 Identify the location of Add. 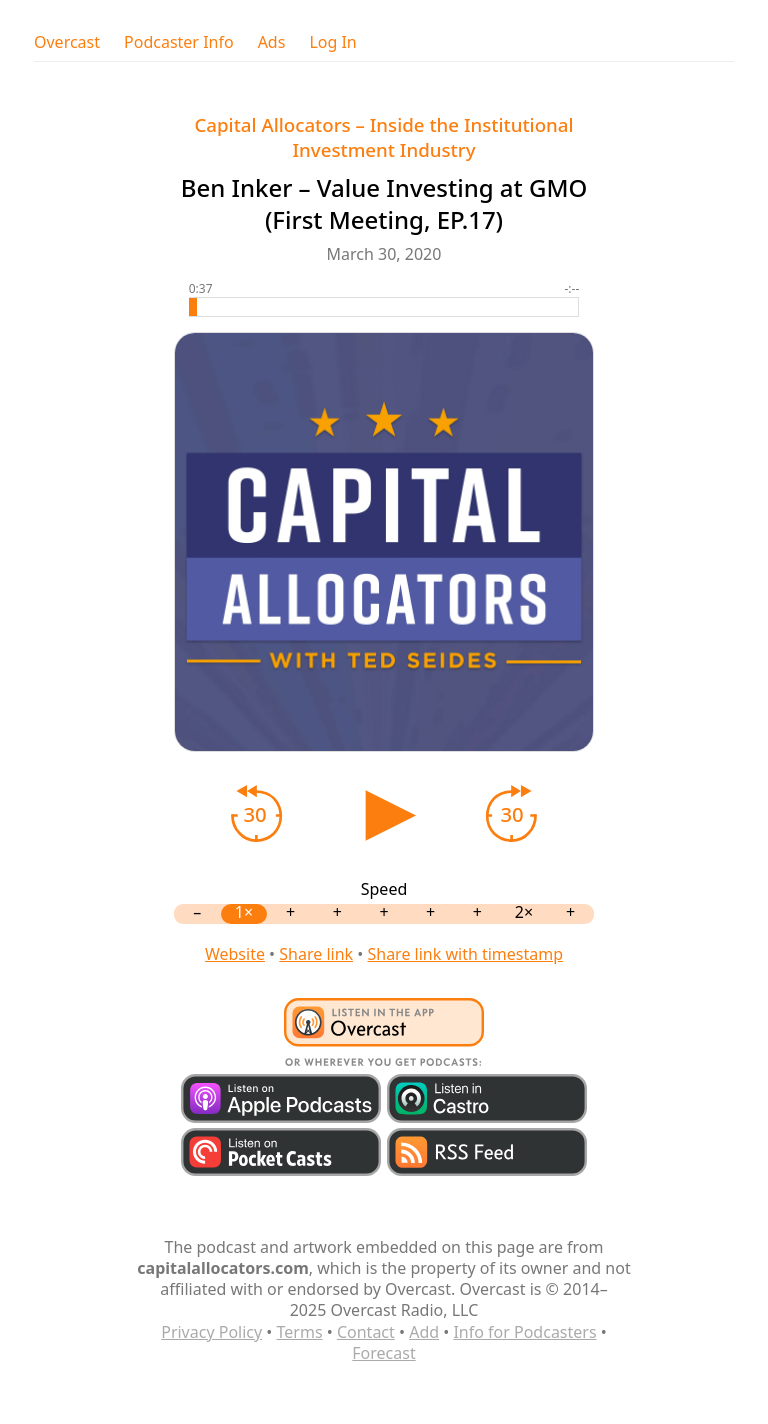
(424, 1332).